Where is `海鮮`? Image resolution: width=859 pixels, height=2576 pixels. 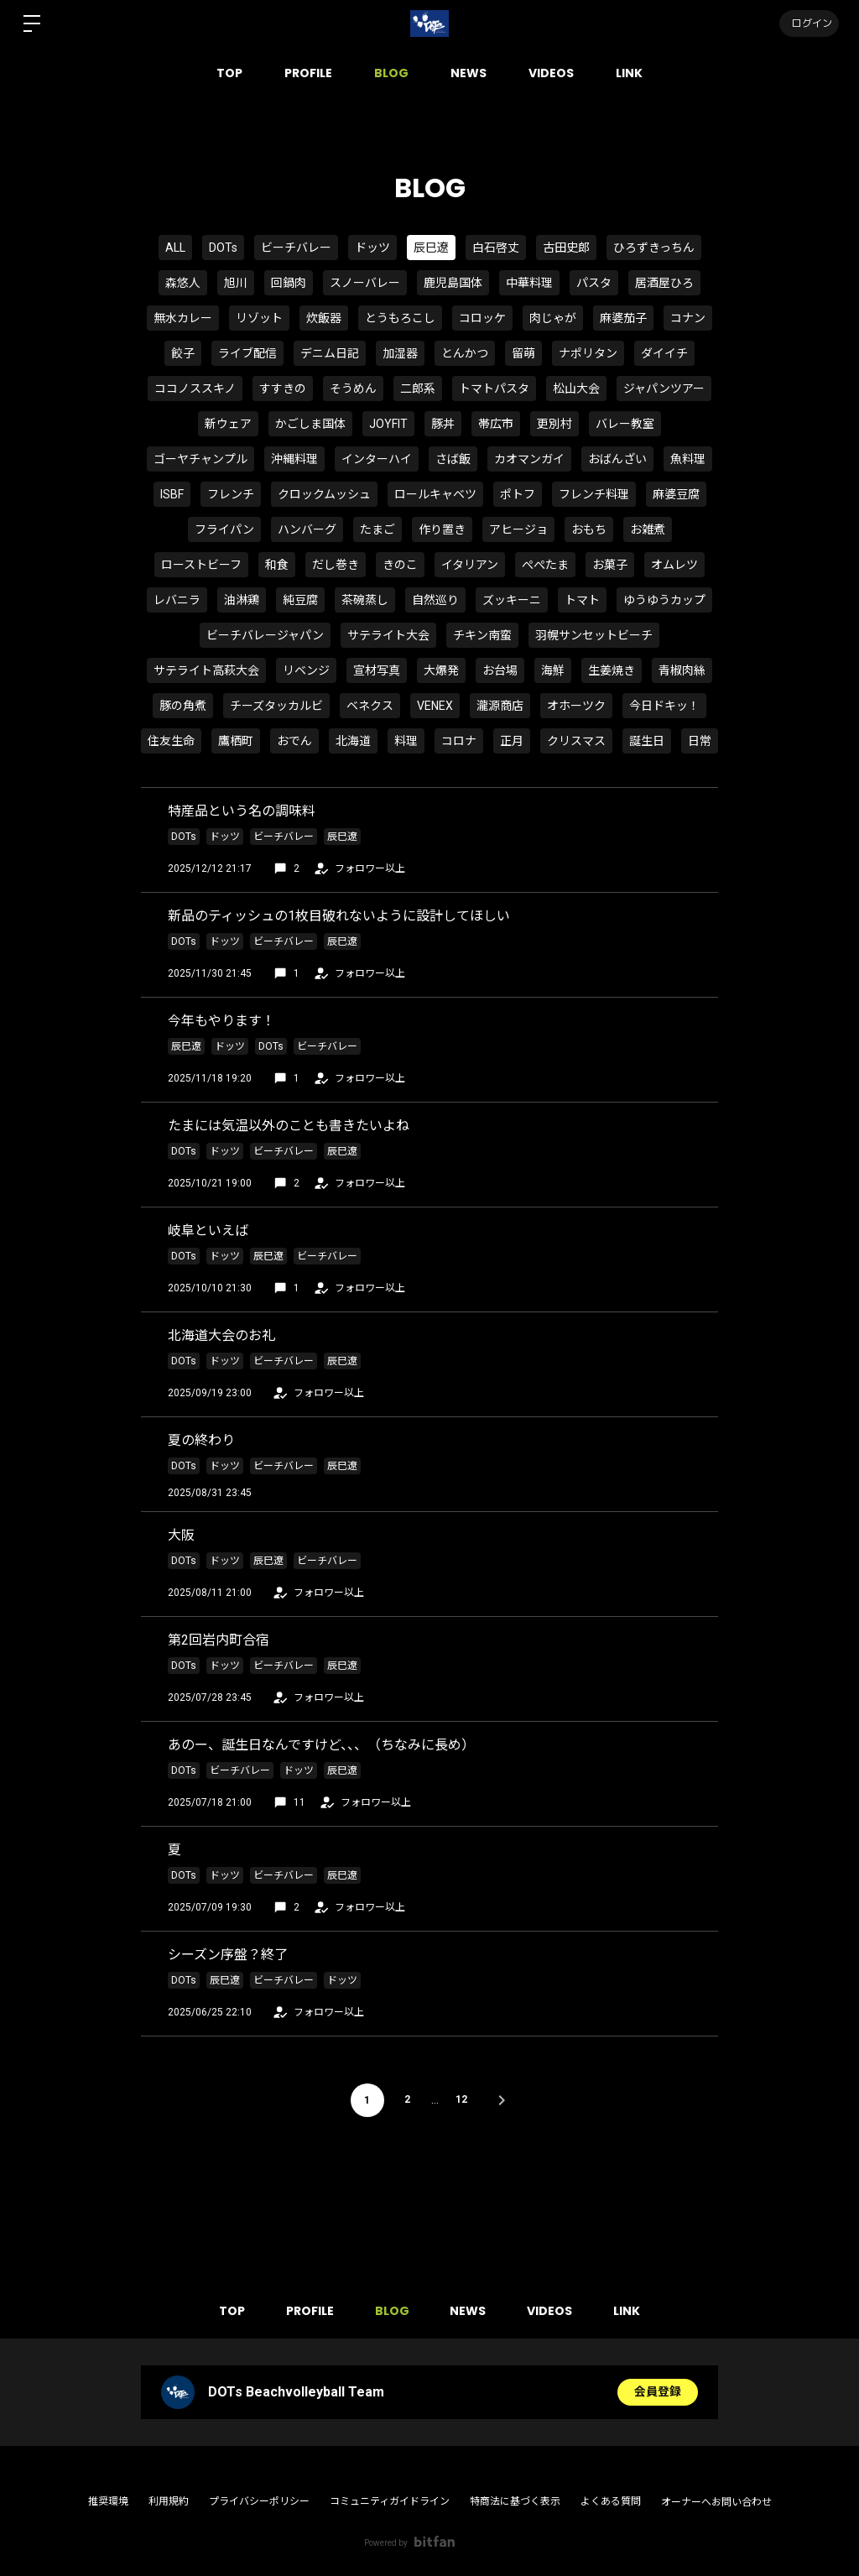
海鮮 is located at coordinates (553, 670).